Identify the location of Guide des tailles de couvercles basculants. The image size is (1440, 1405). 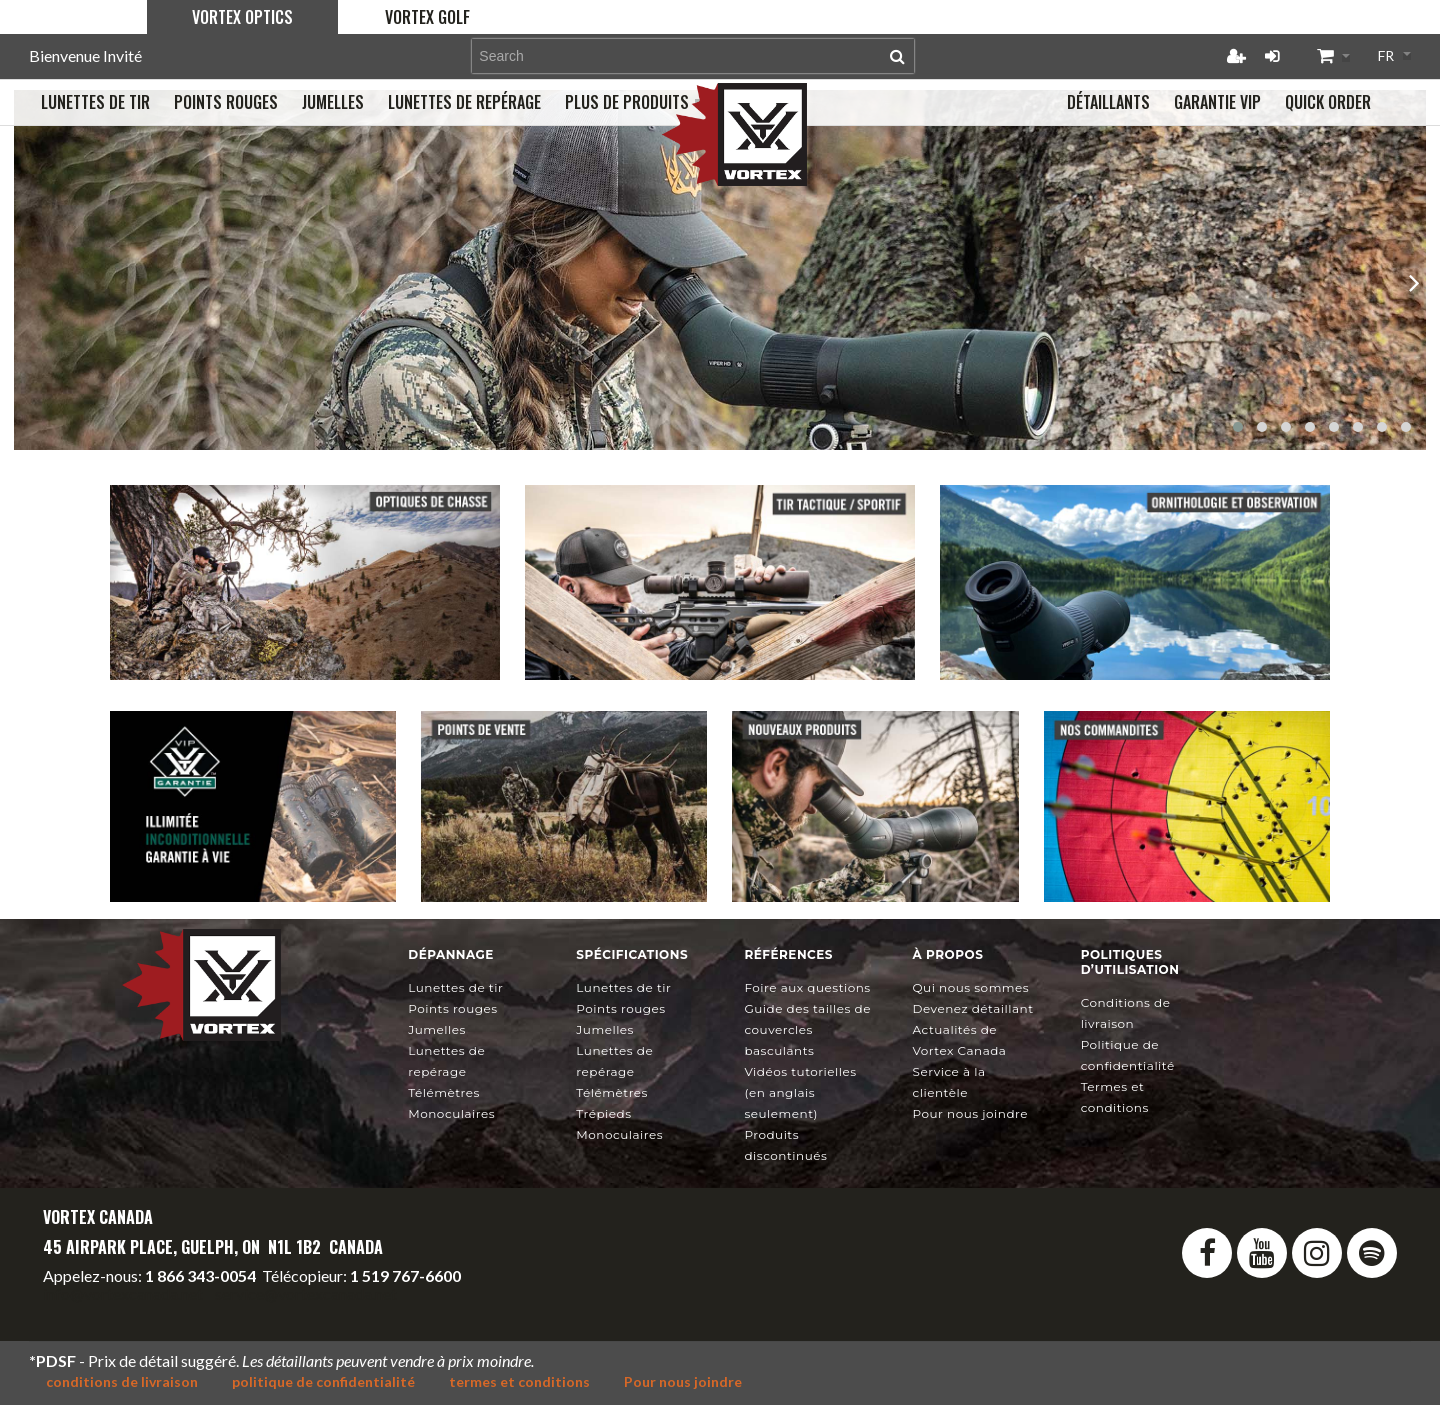
(807, 1029).